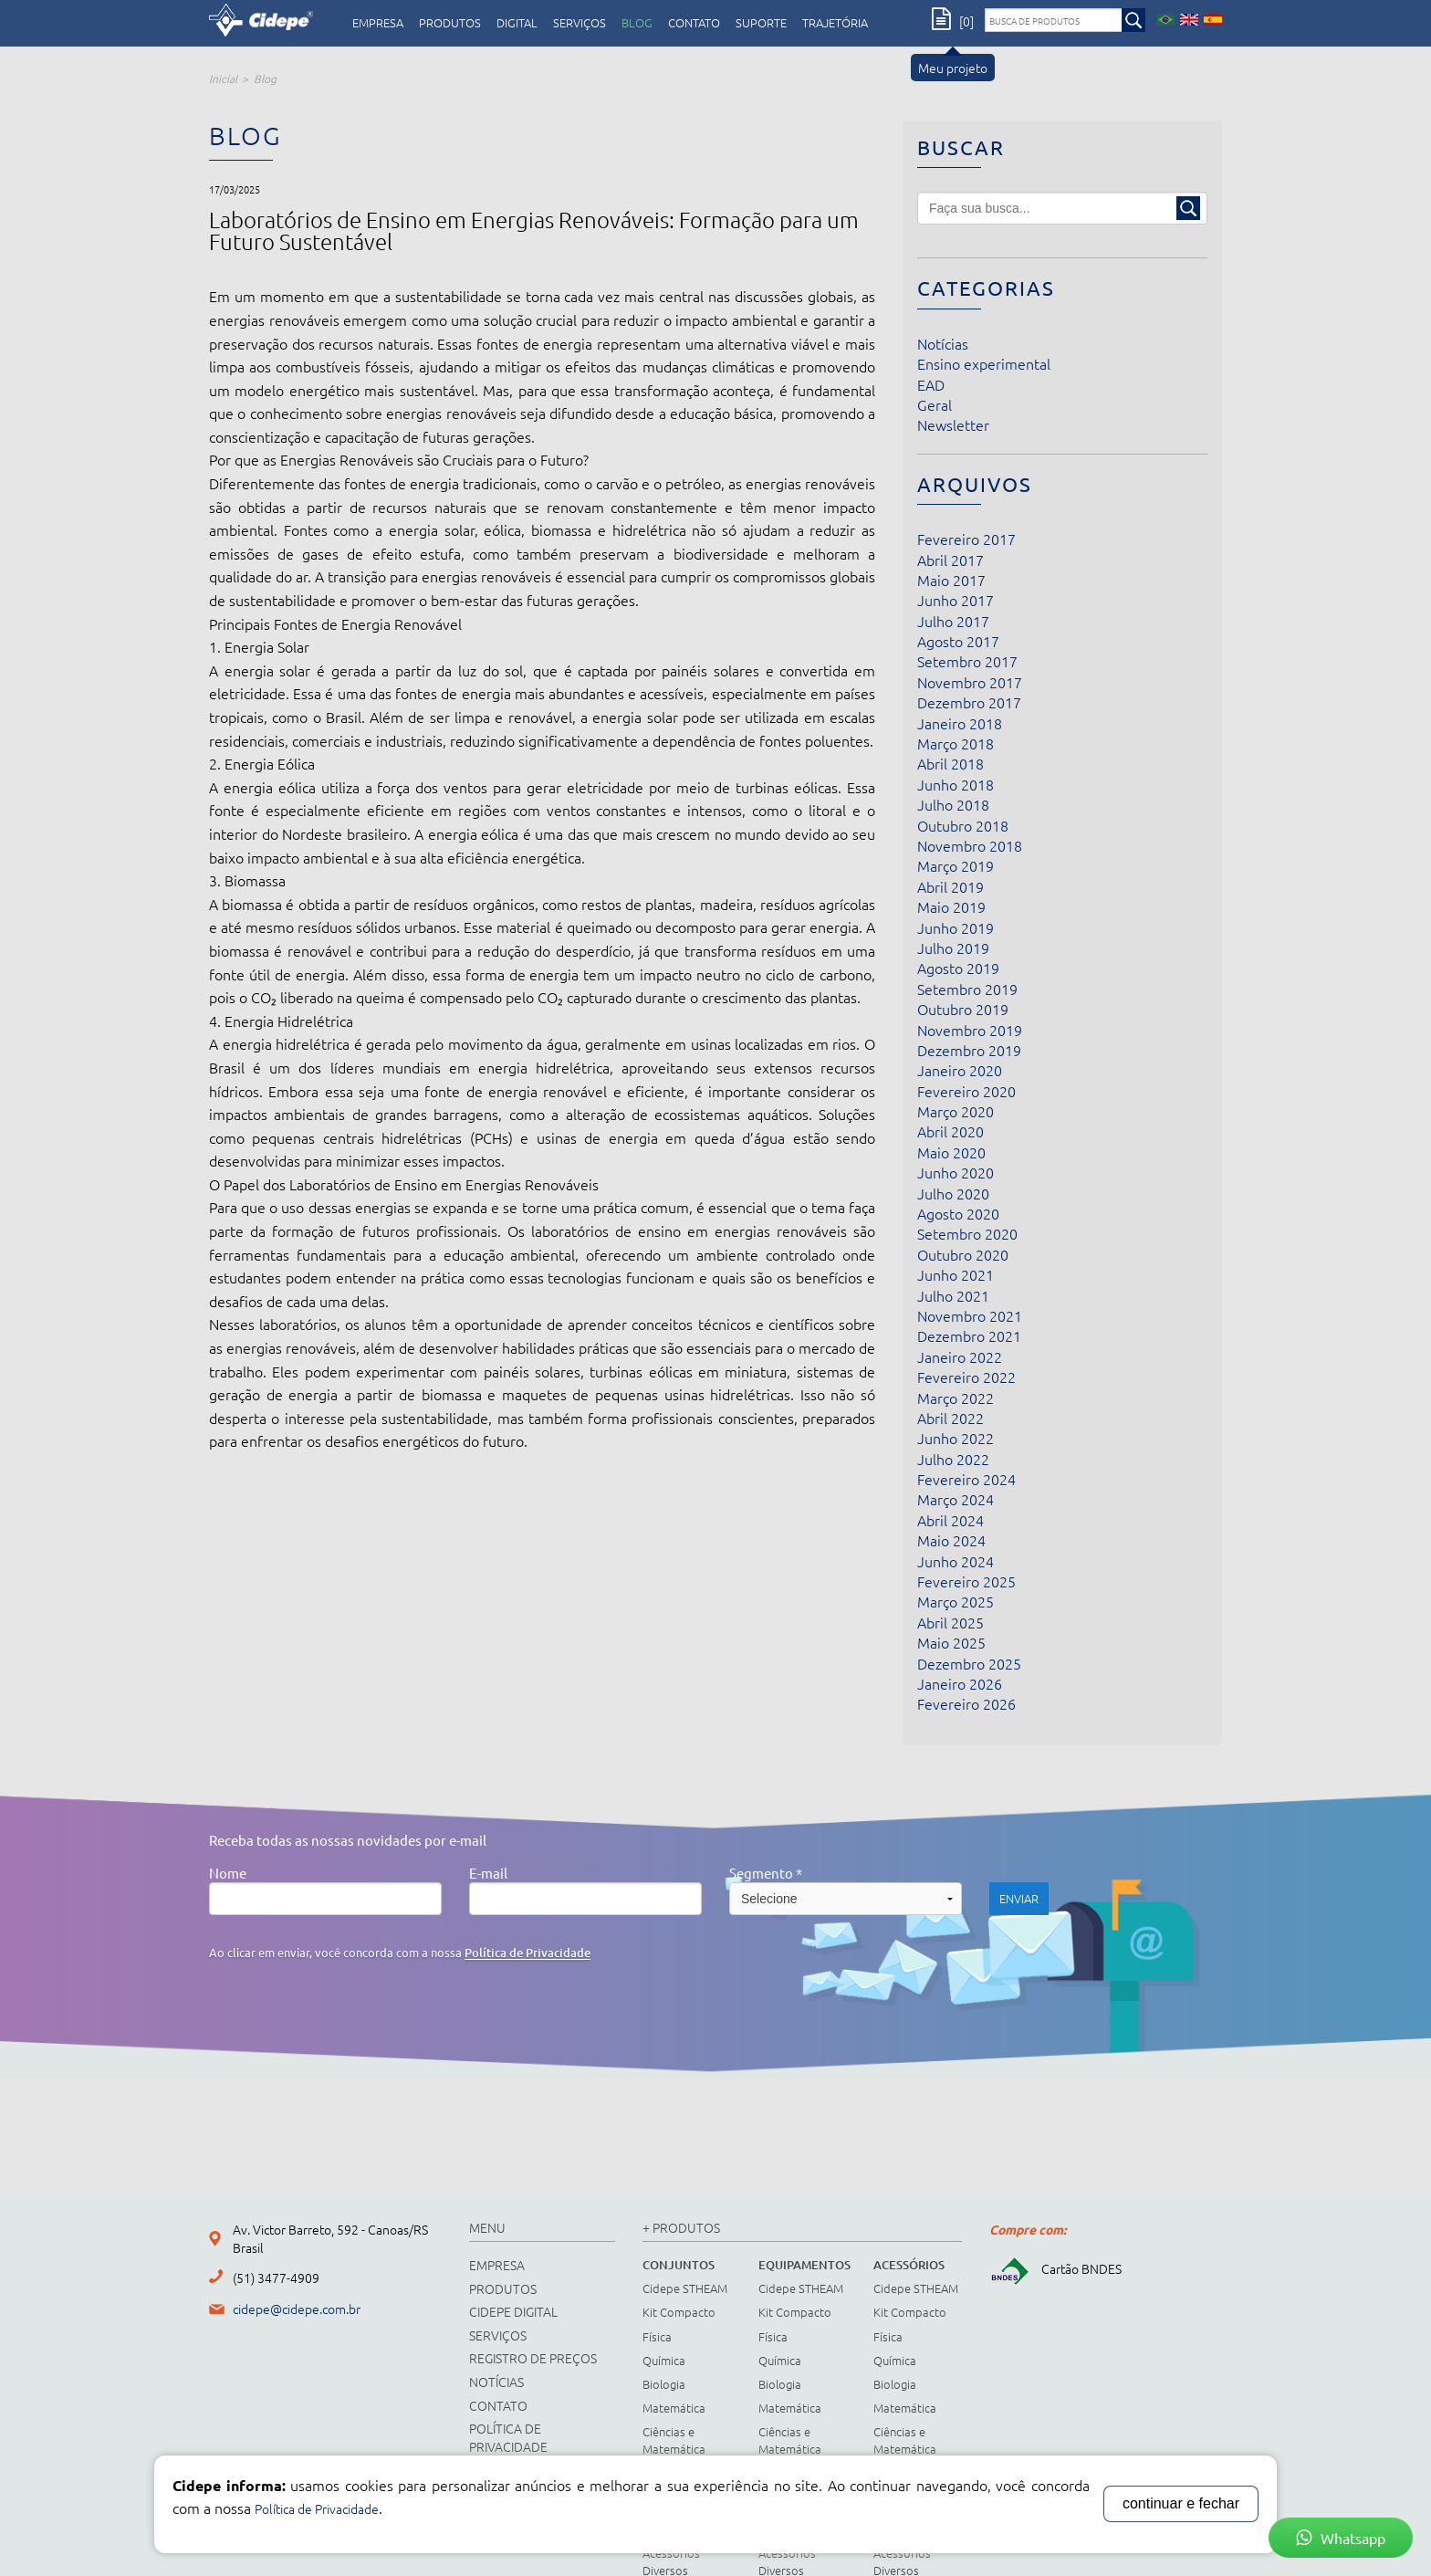  What do you see at coordinates (951, 580) in the screenshot?
I see `Maio 2017` at bounding box center [951, 580].